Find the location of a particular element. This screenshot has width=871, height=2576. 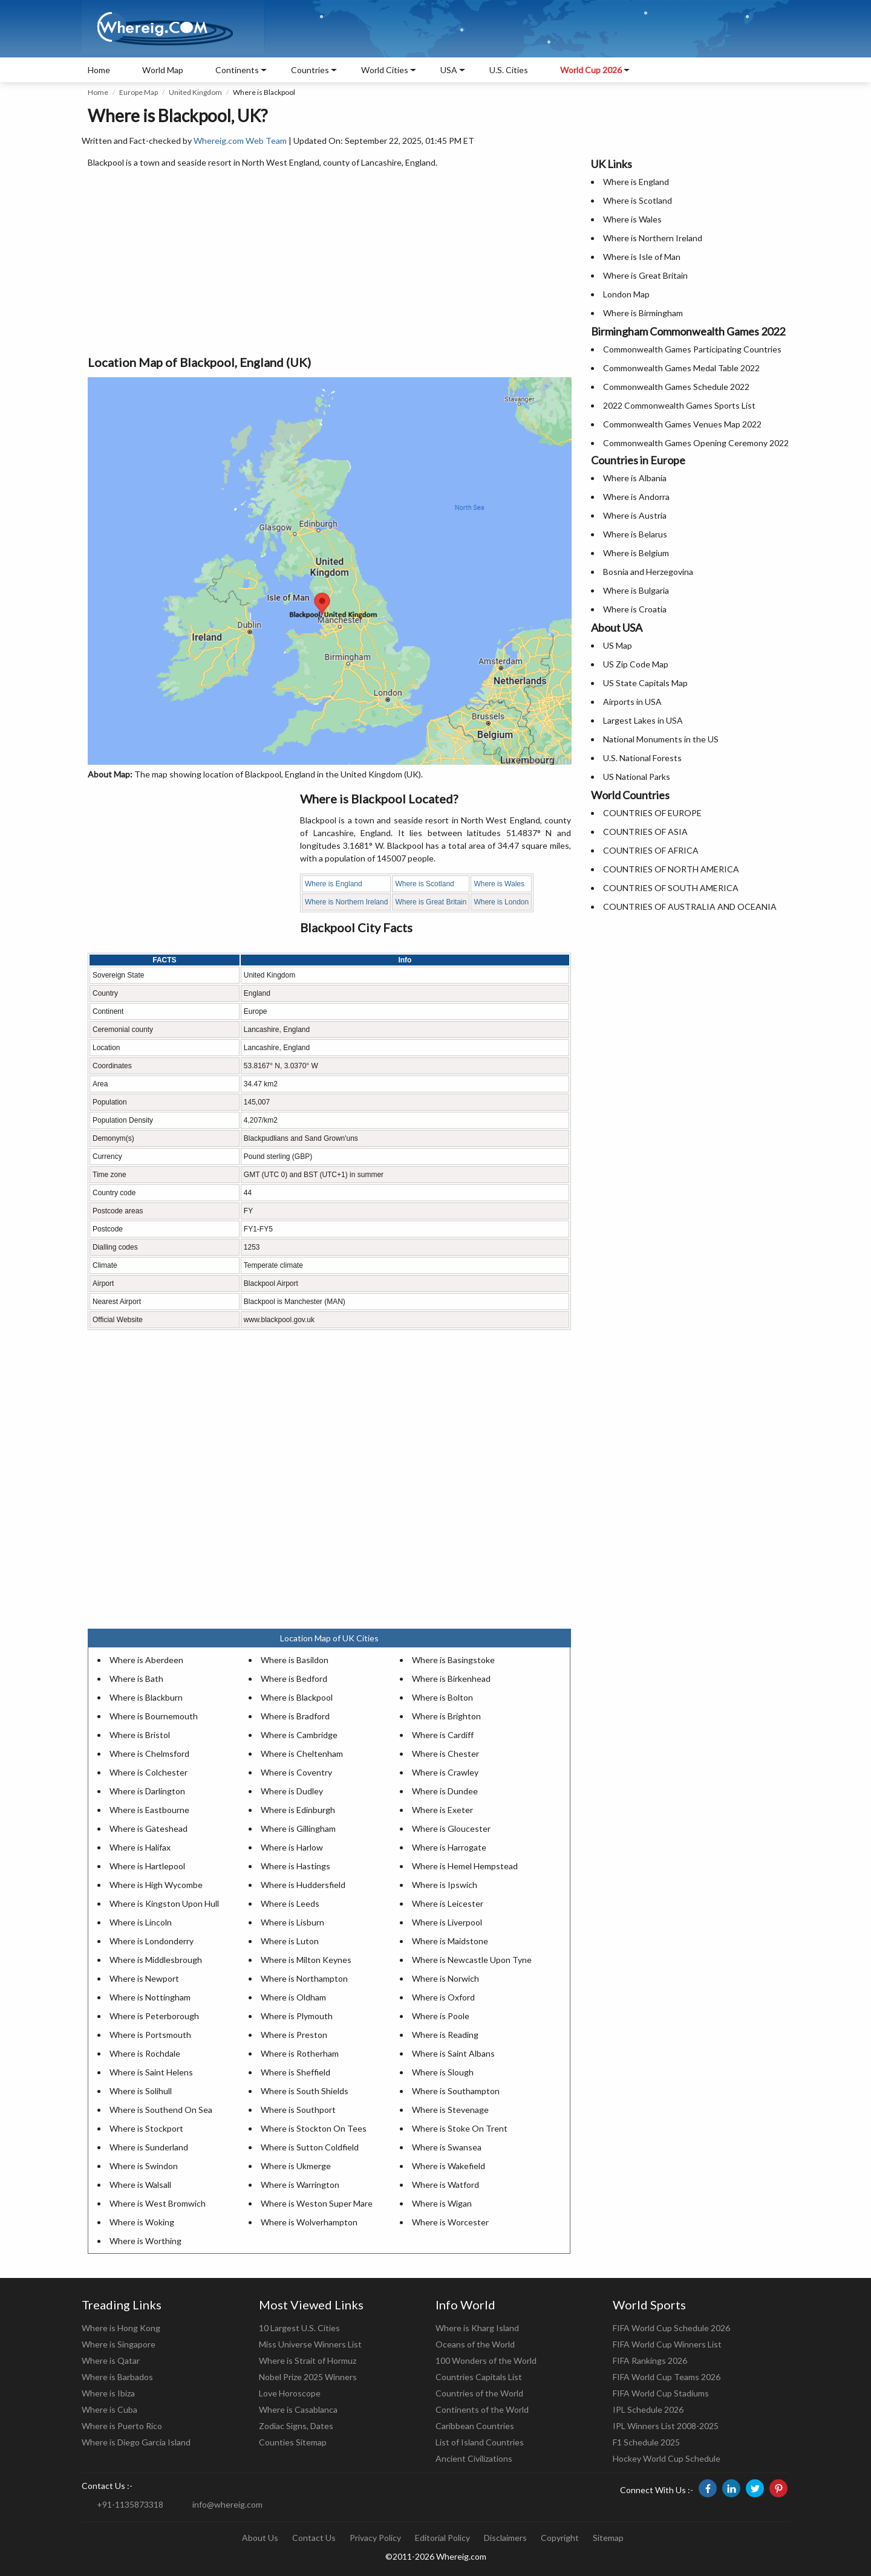

COUNTRIES OF ASIA is located at coordinates (645, 831).